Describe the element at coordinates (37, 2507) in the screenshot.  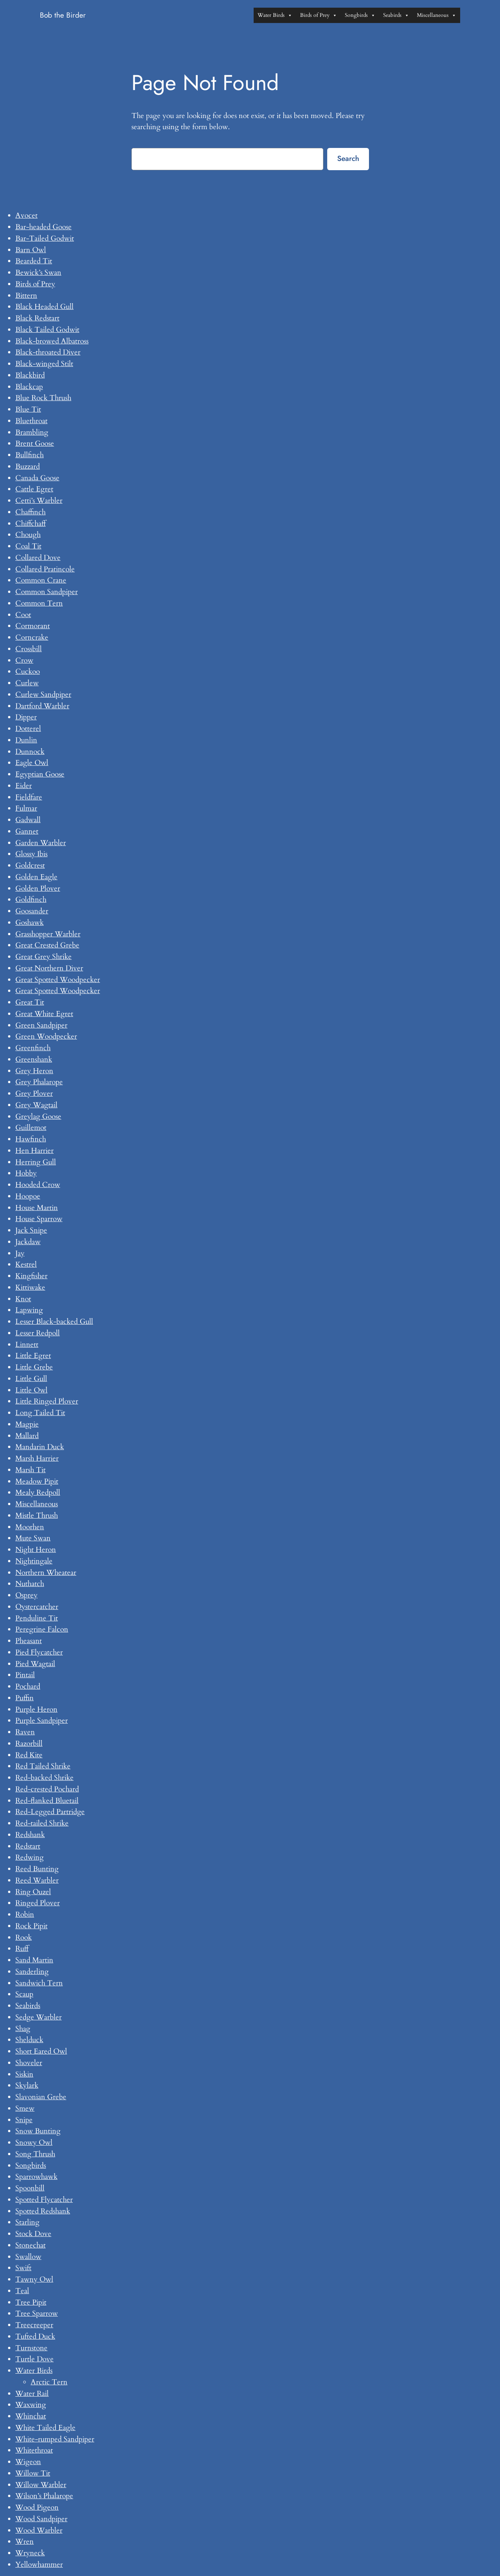
I see `Wood Pigeon` at that location.